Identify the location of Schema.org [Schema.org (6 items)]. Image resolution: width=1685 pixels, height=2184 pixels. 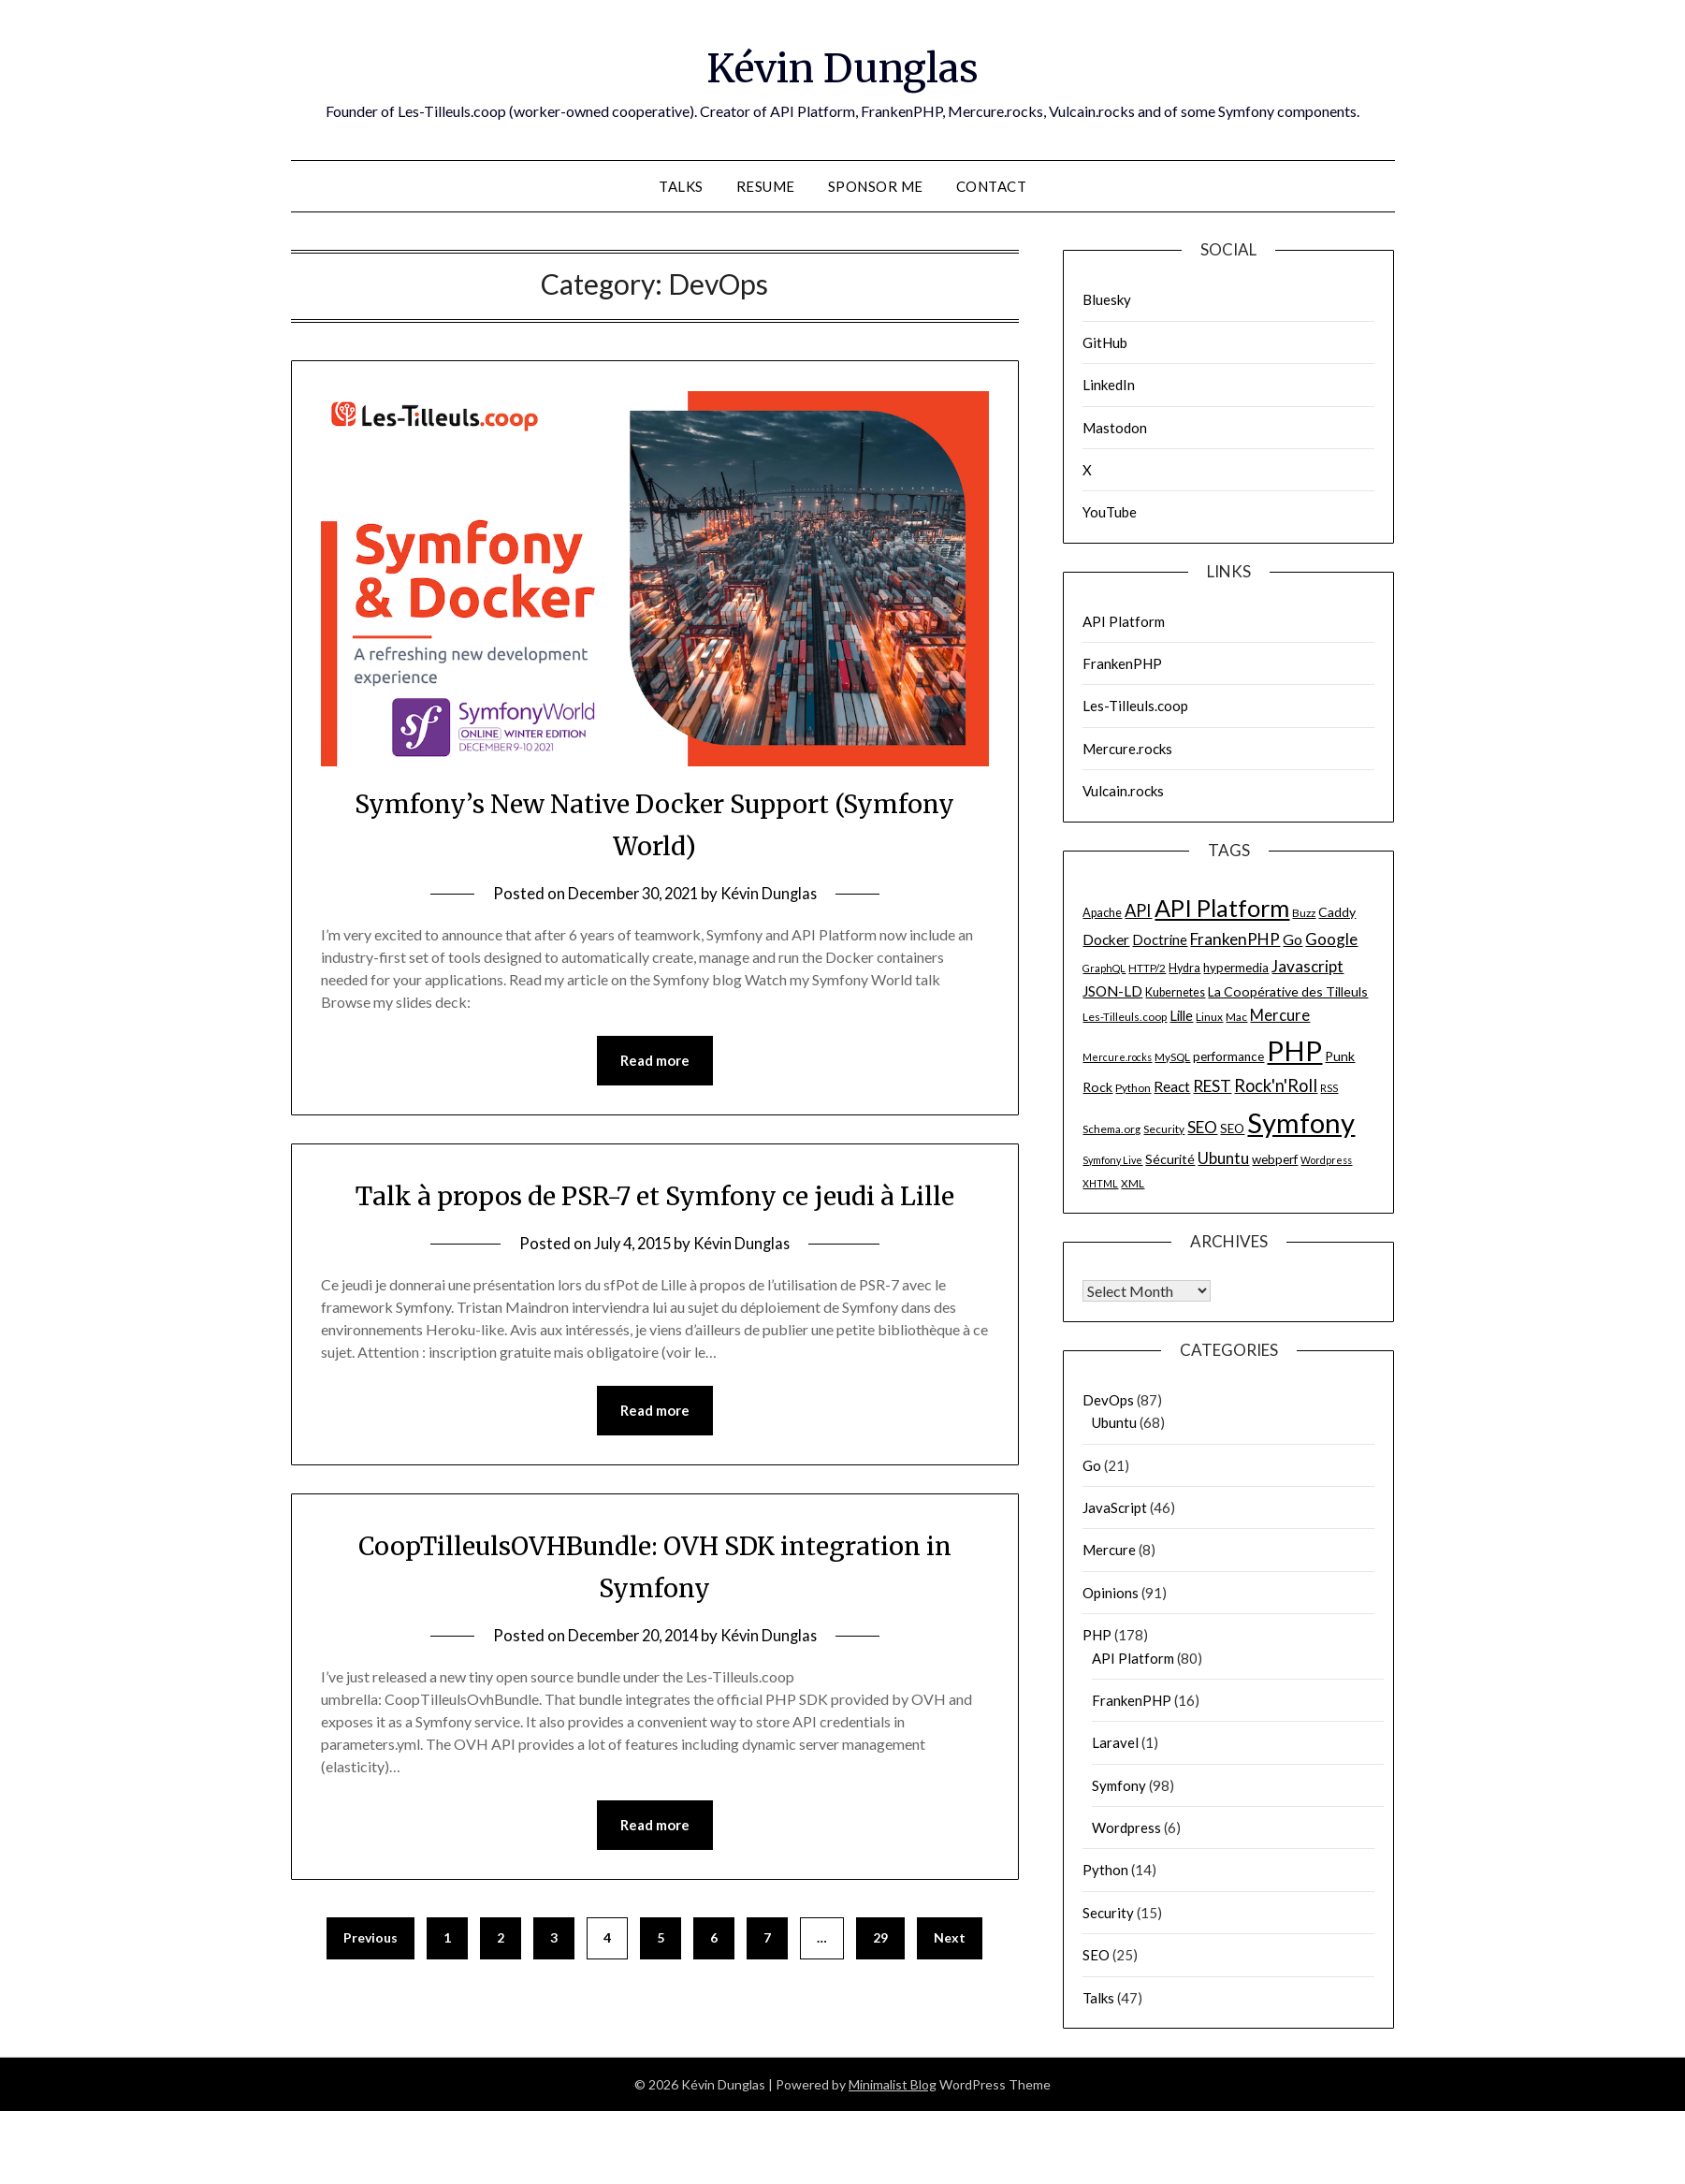
(1111, 1129).